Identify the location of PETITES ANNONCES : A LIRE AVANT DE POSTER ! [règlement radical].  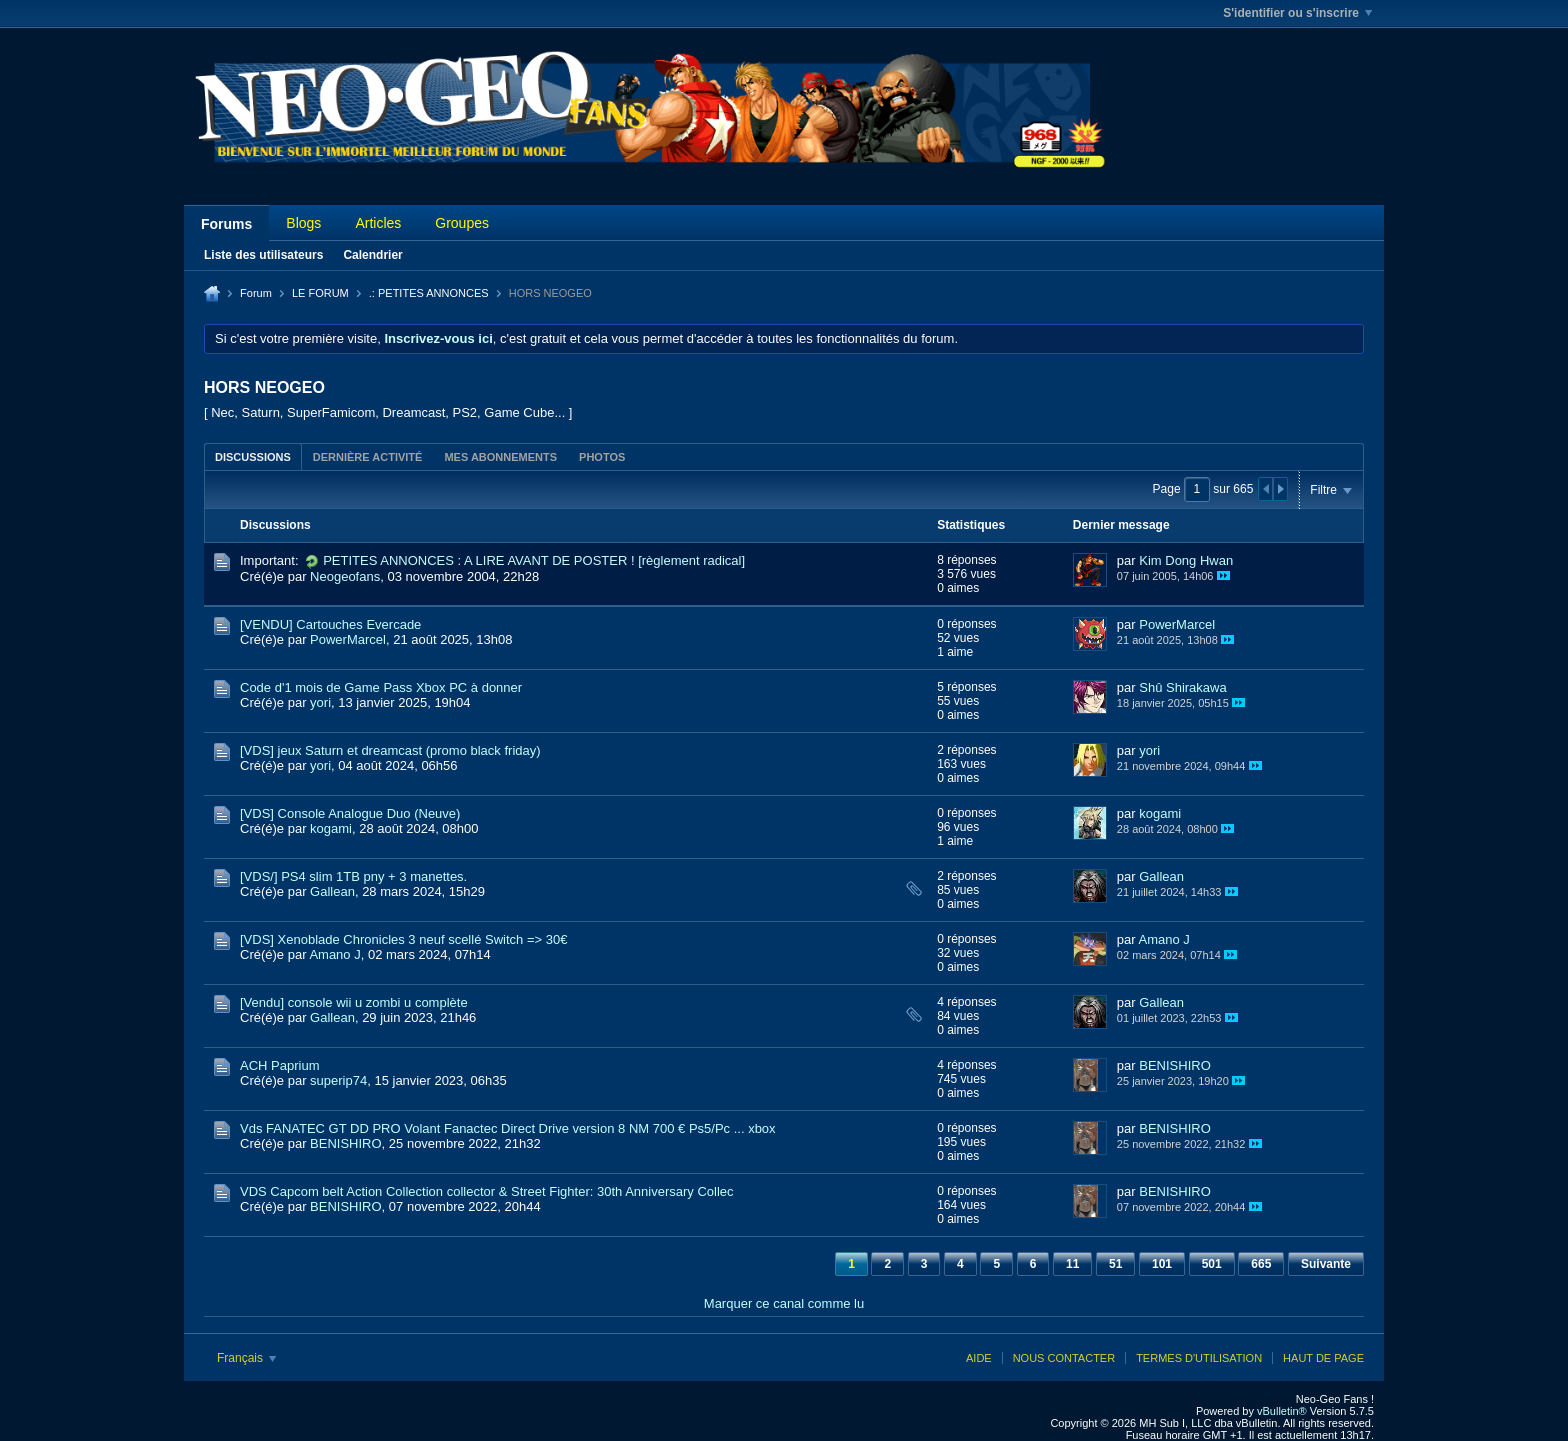
(534, 560).